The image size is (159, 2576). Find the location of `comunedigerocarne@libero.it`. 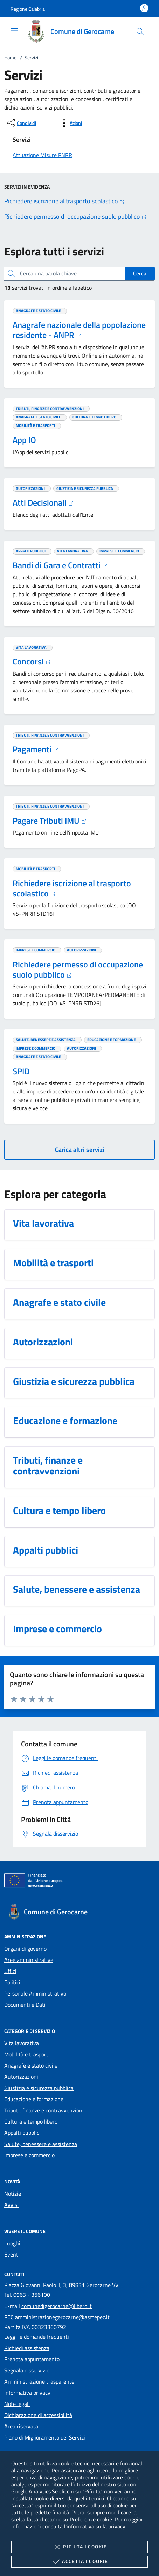

comunedigerocarne@libero.it is located at coordinates (56, 2306).